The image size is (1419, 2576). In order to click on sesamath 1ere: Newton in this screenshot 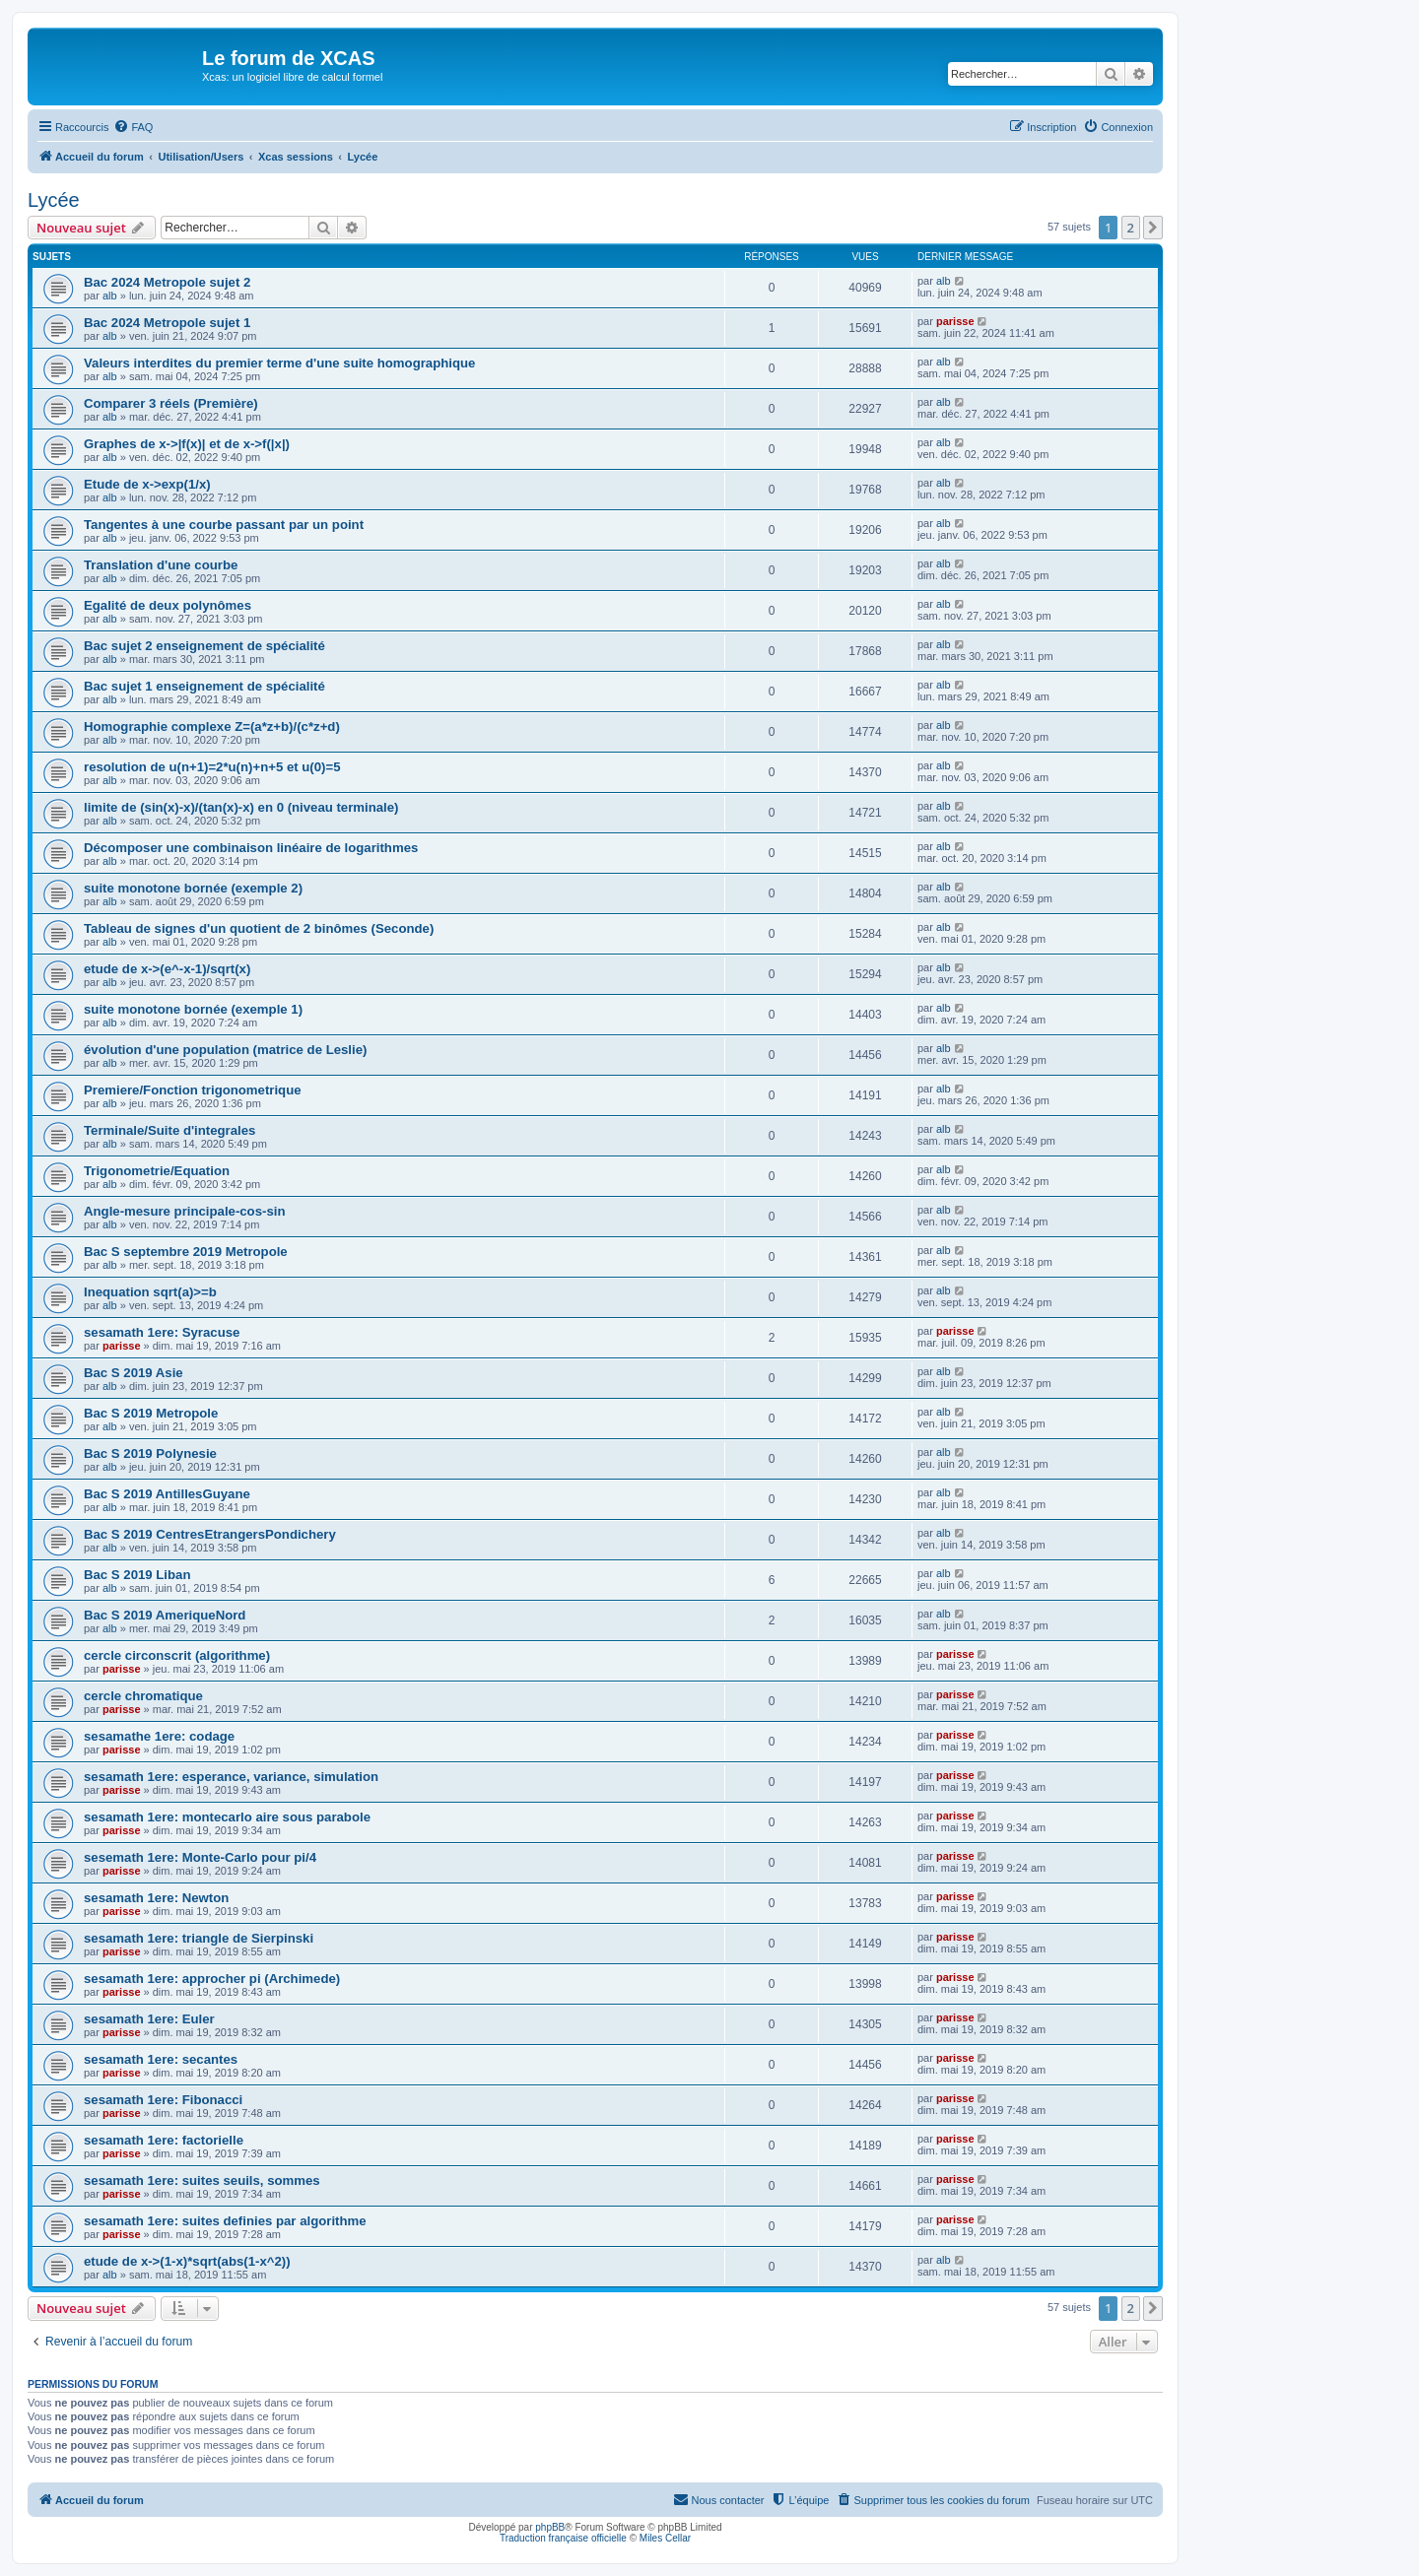, I will do `click(156, 1897)`.